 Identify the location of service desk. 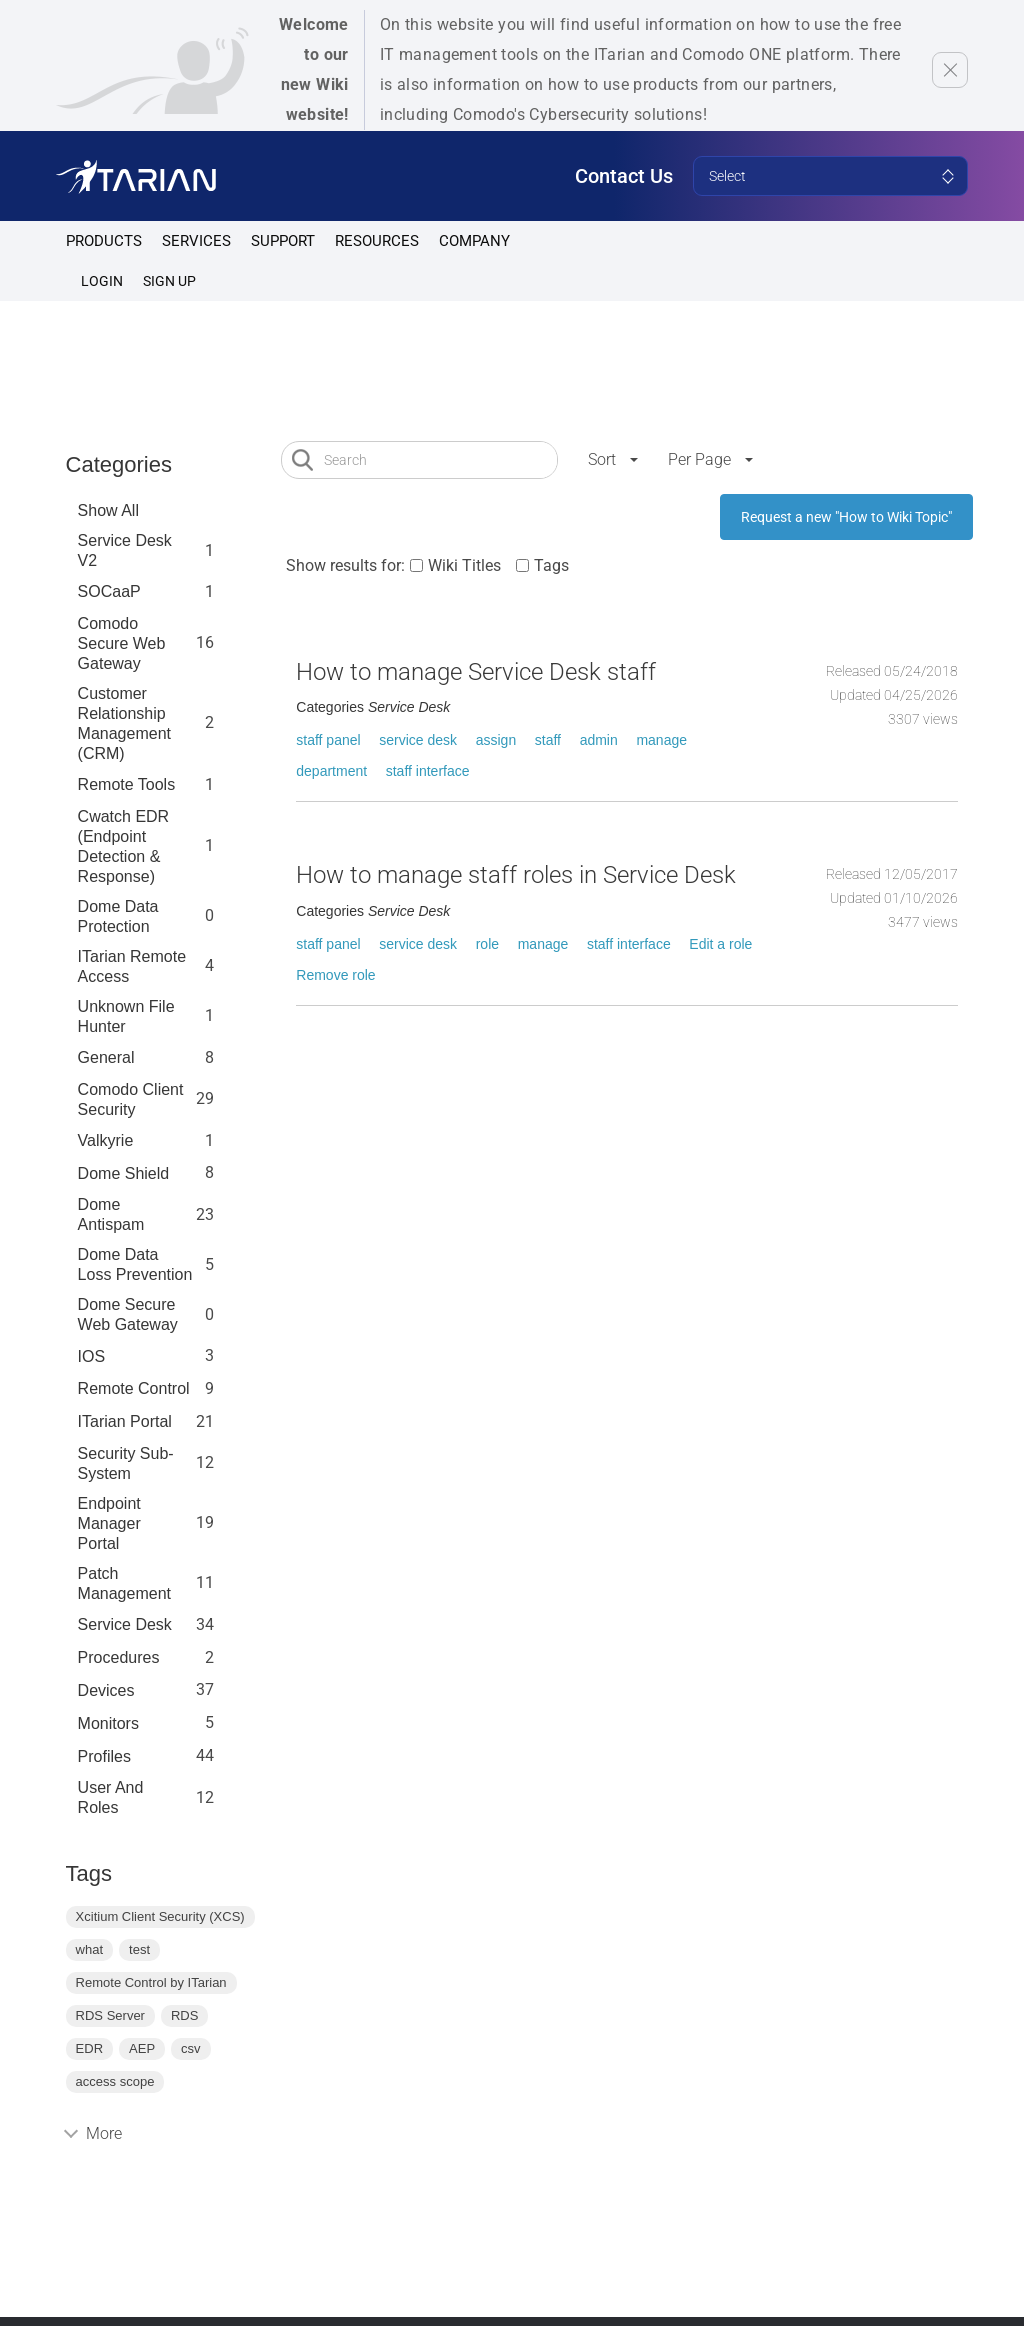
(418, 740).